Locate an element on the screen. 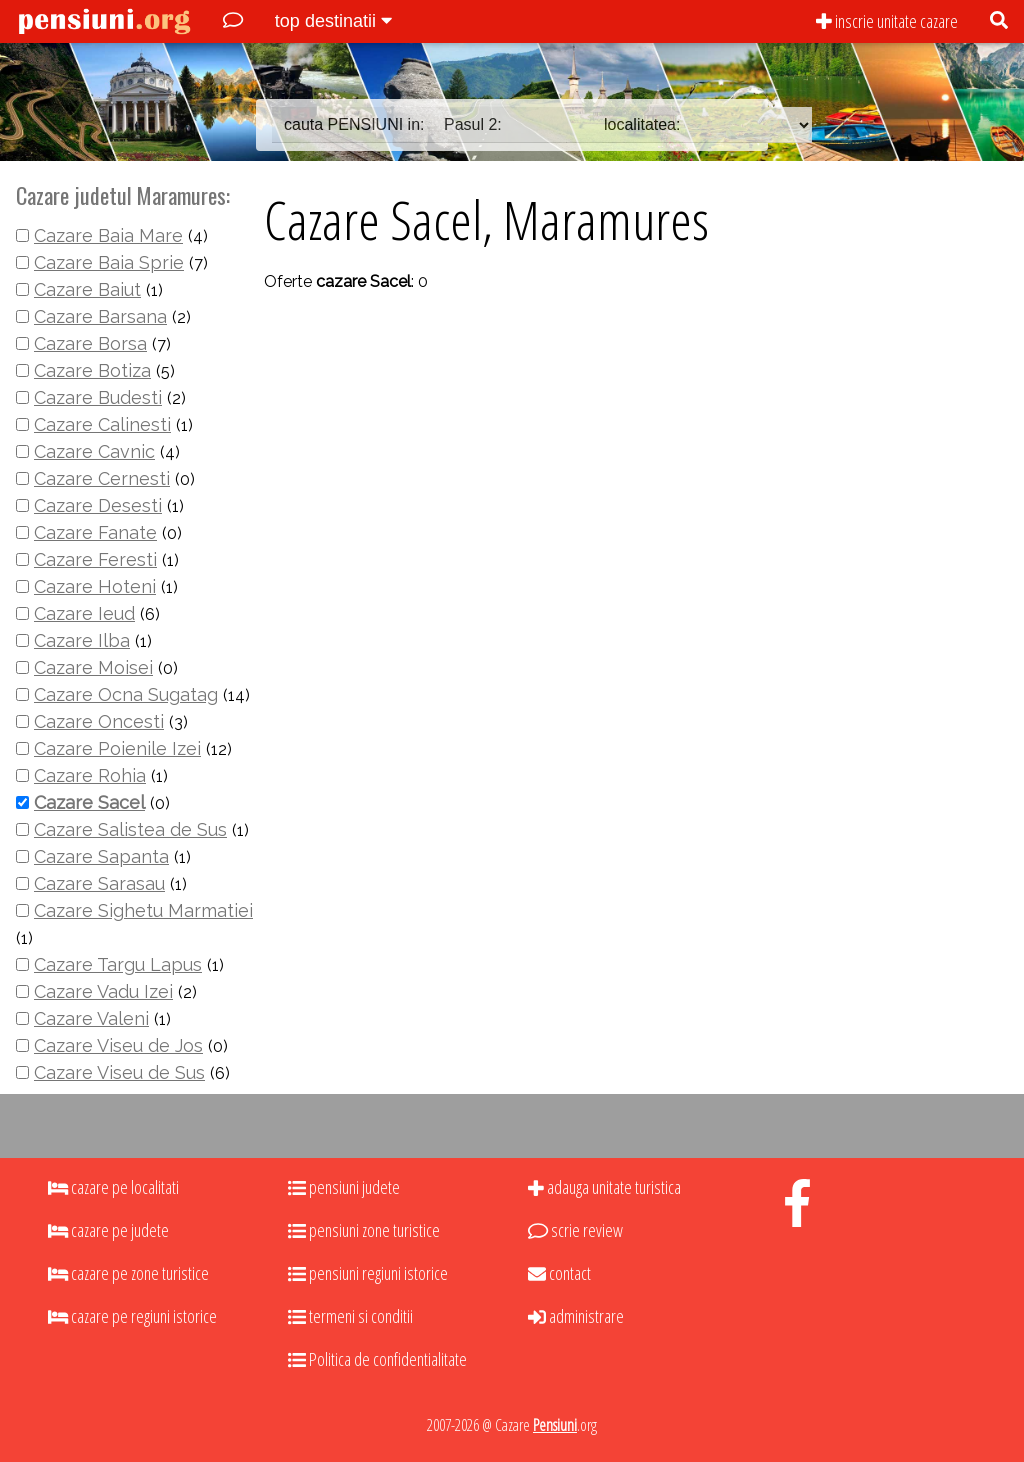 The height and width of the screenshot is (1462, 1024). Cazare Desesti is located at coordinates (98, 505).